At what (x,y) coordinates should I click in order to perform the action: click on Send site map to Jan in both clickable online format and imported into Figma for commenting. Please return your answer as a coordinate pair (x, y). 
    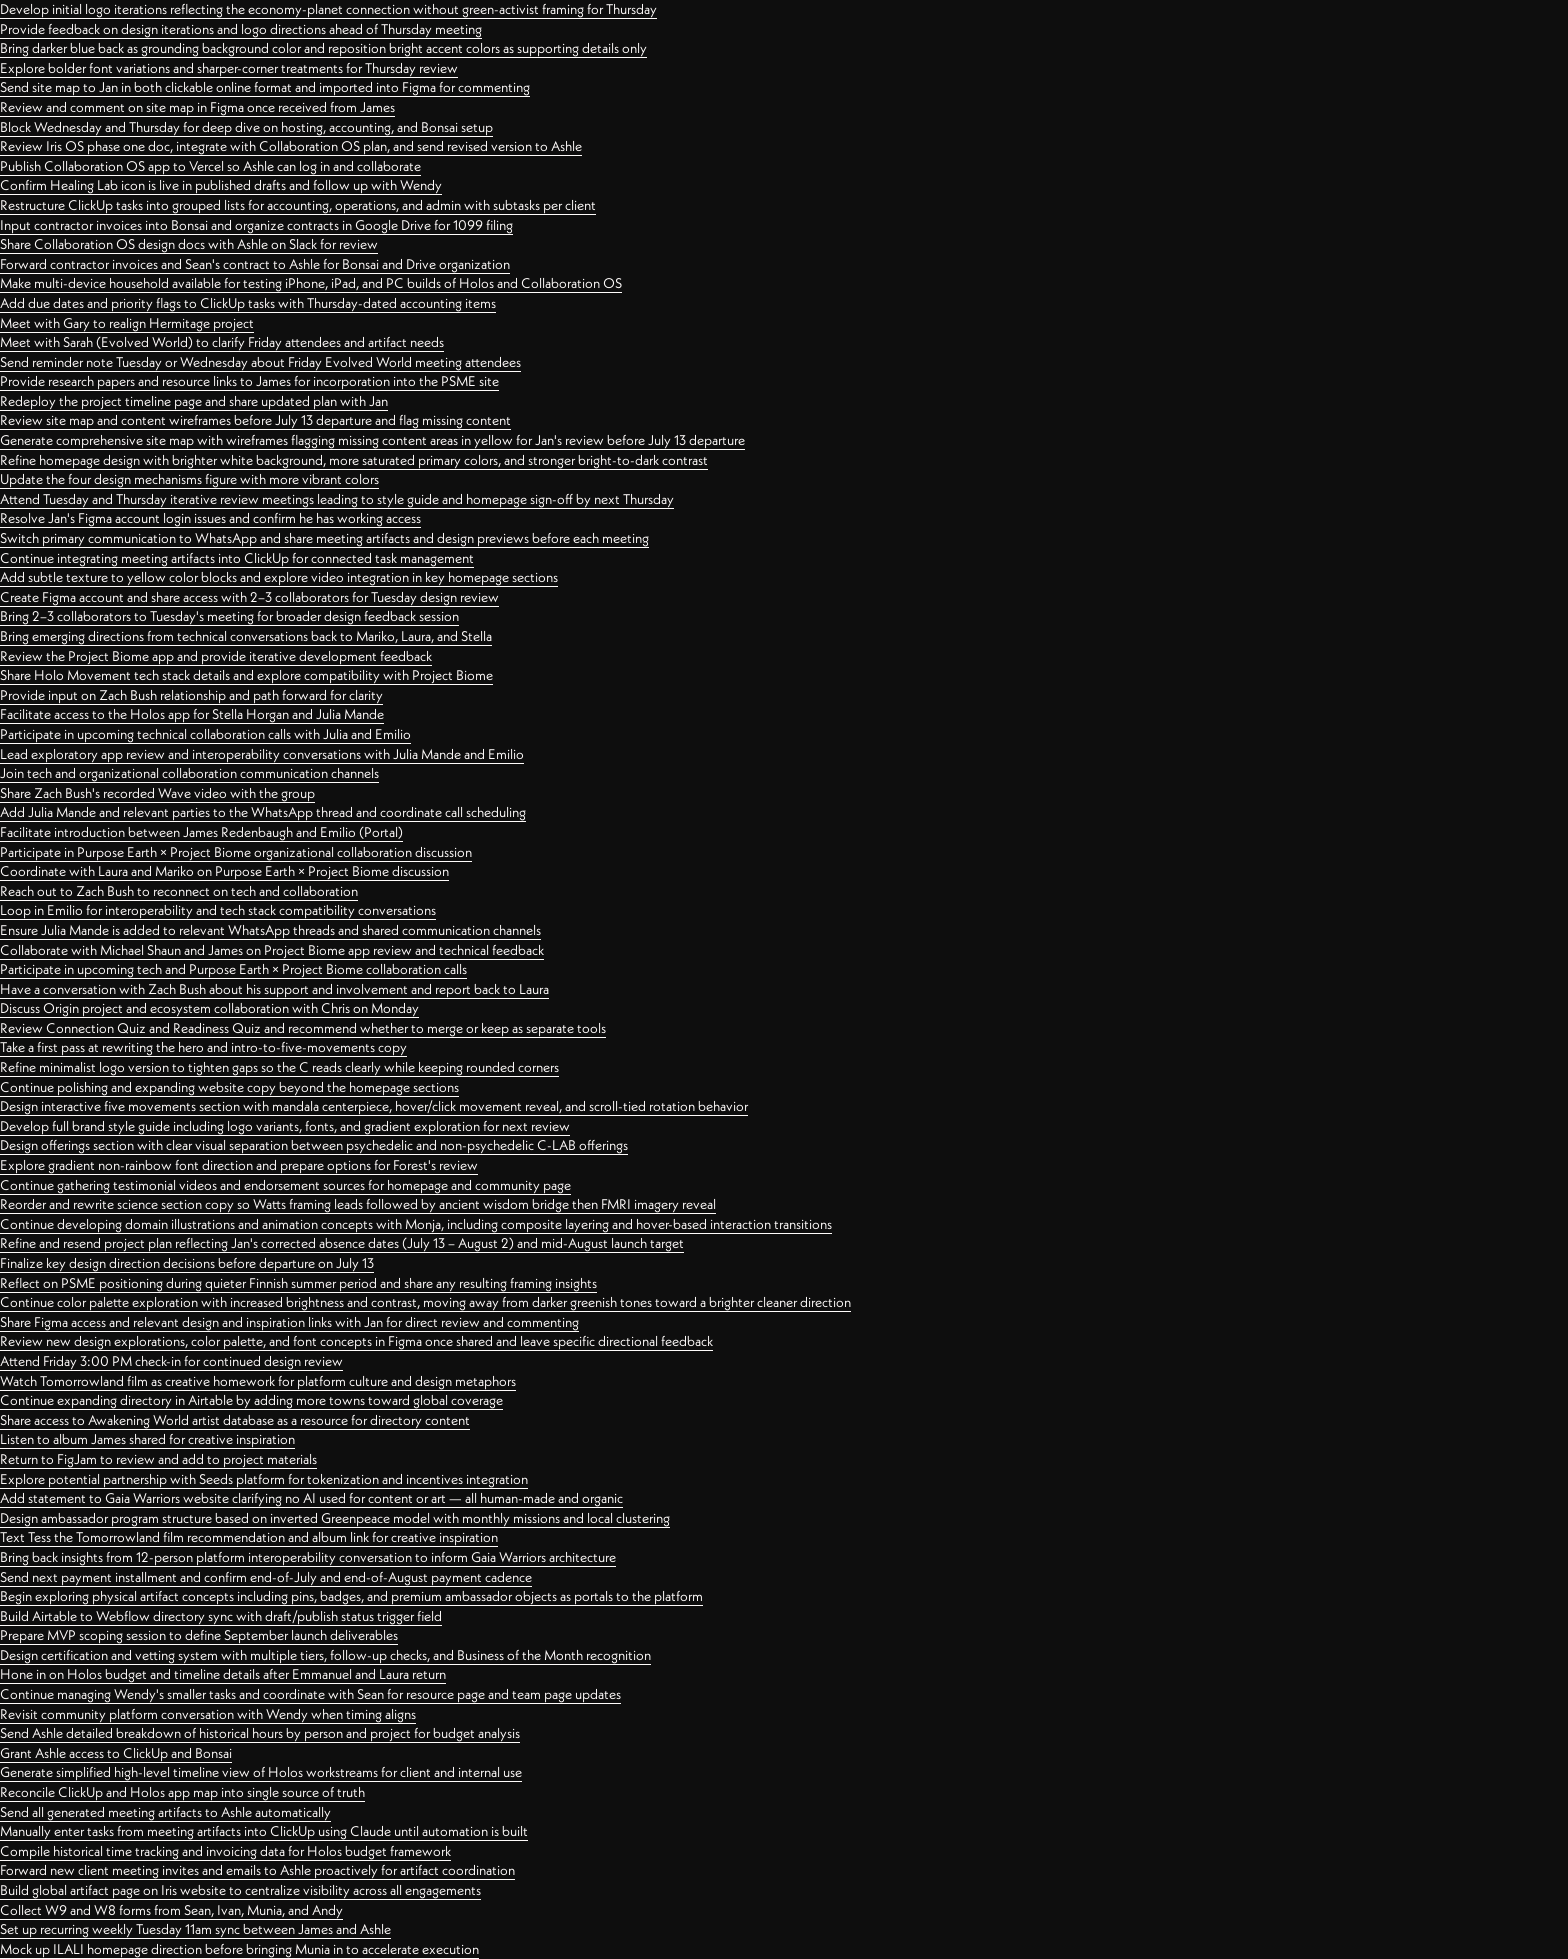
    Looking at the image, I should click on (265, 87).